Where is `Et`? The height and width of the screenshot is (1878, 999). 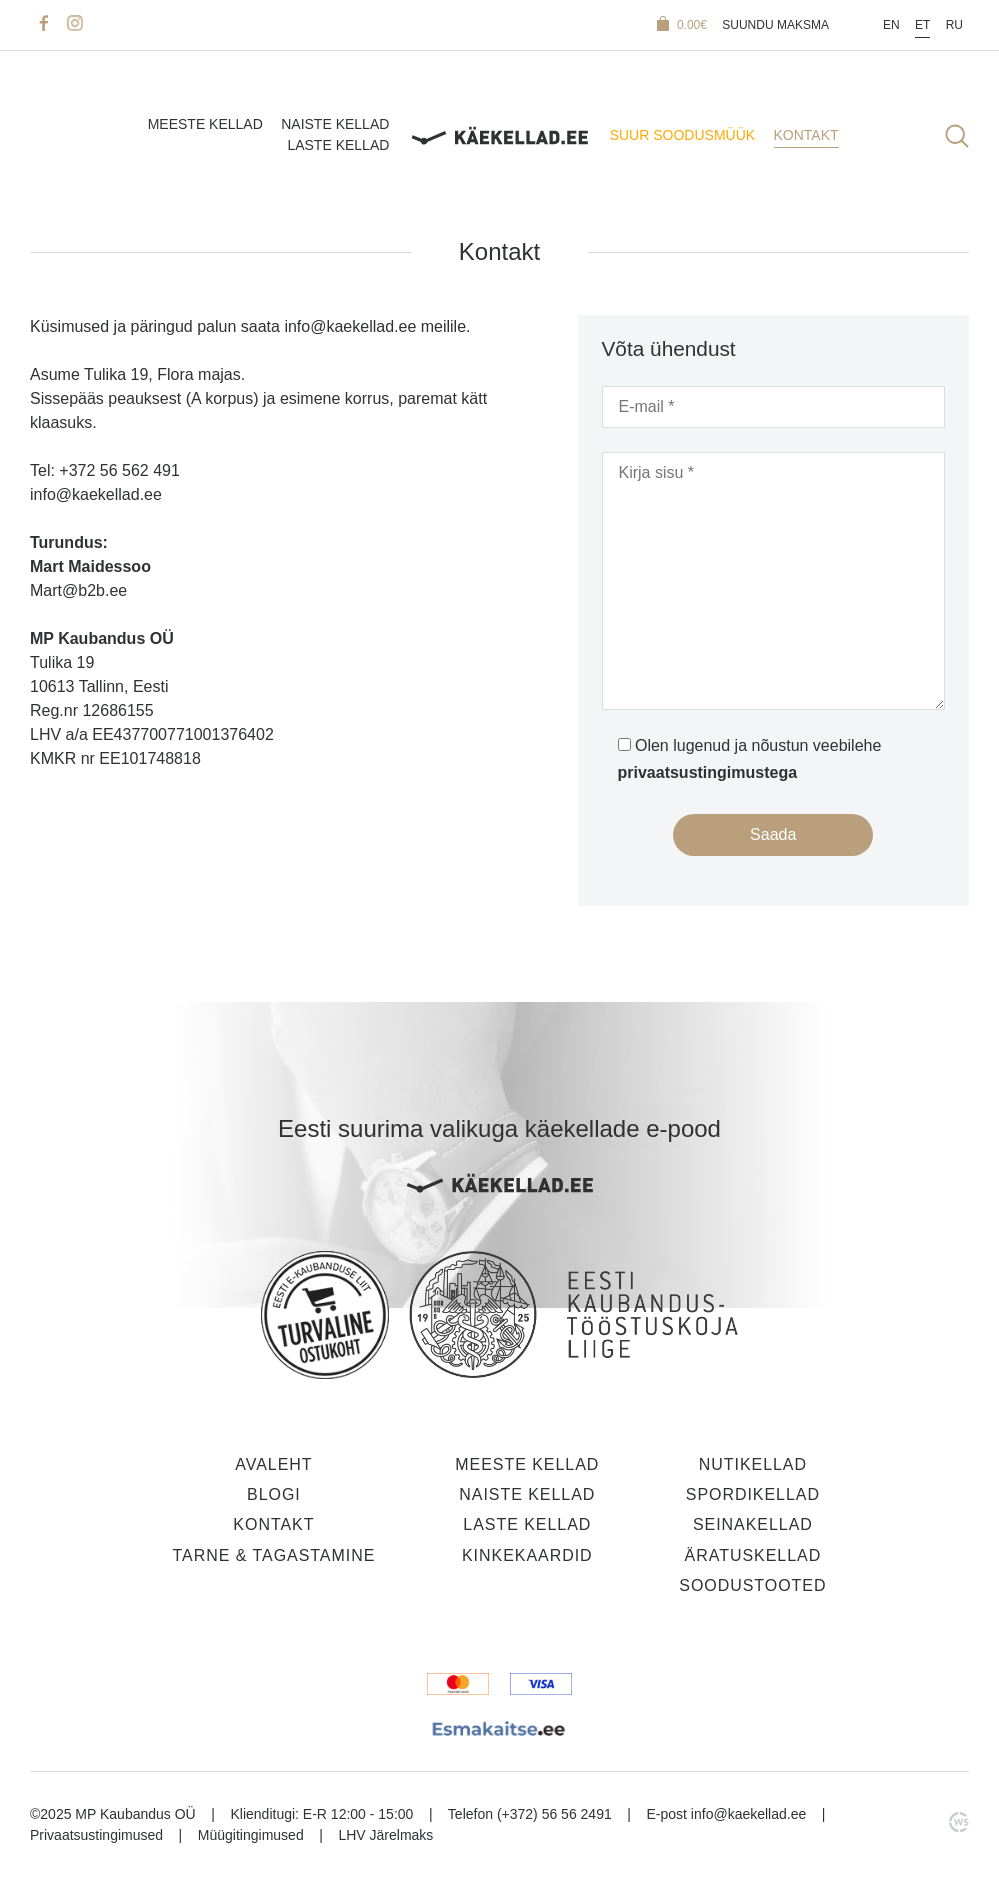
Et is located at coordinates (922, 25).